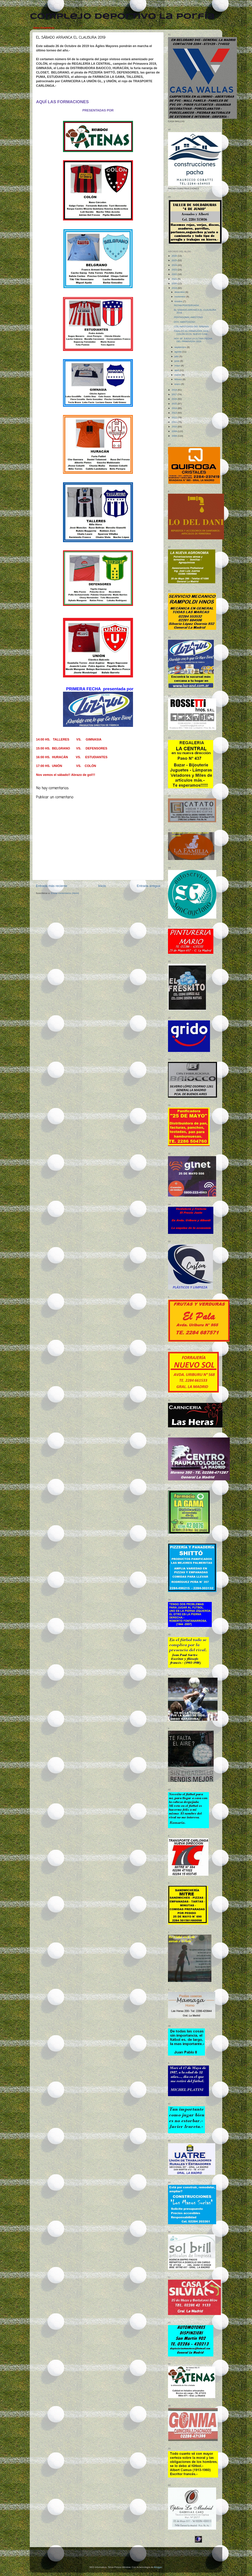 The image size is (252, 2576). I want to click on 2020, so click(175, 283).